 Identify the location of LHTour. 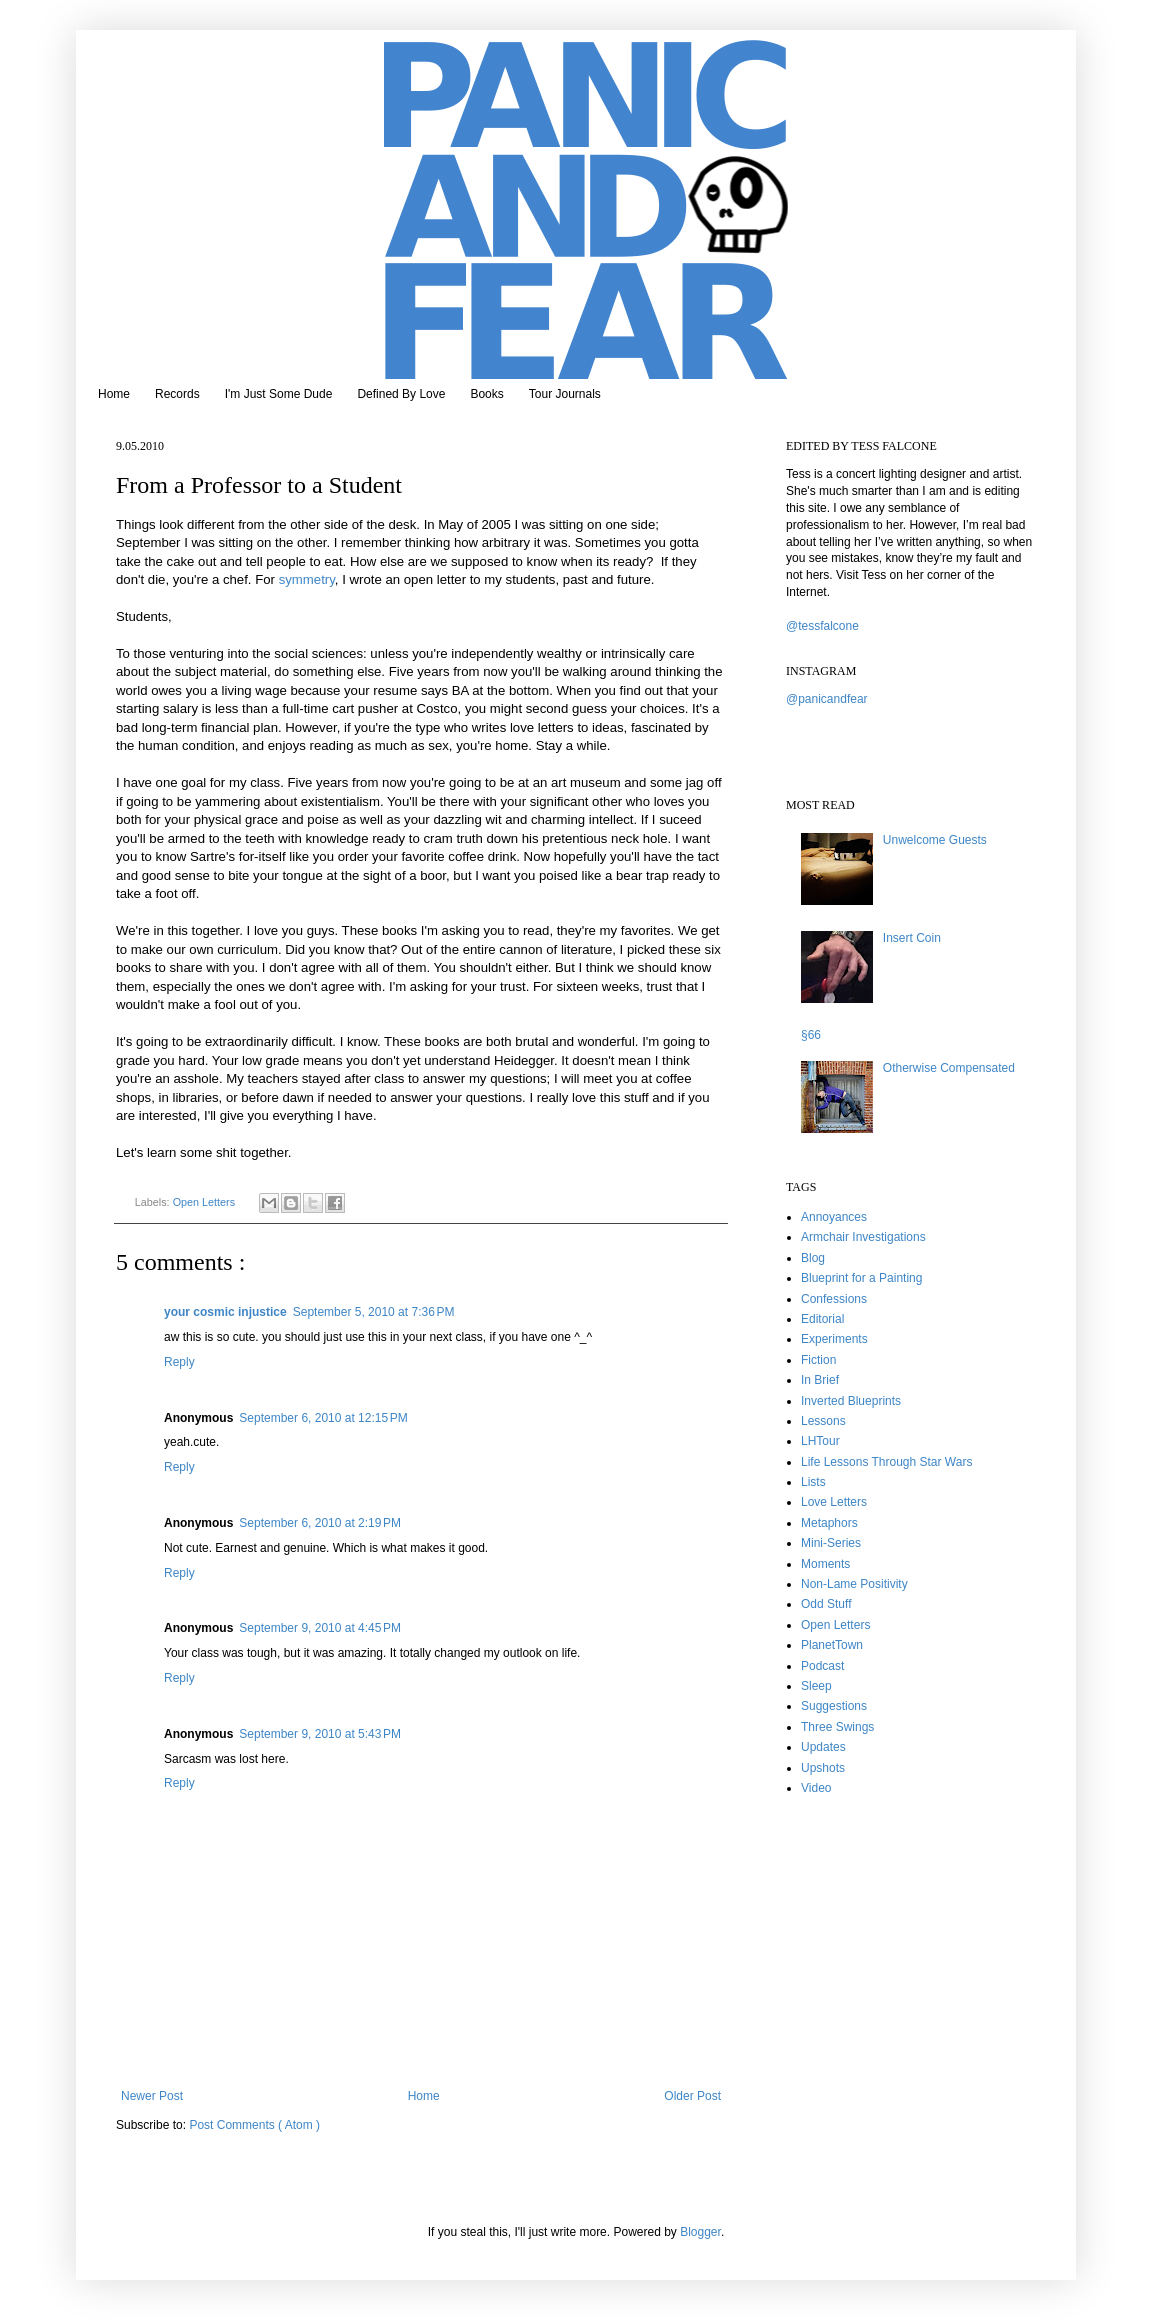
(820, 1441).